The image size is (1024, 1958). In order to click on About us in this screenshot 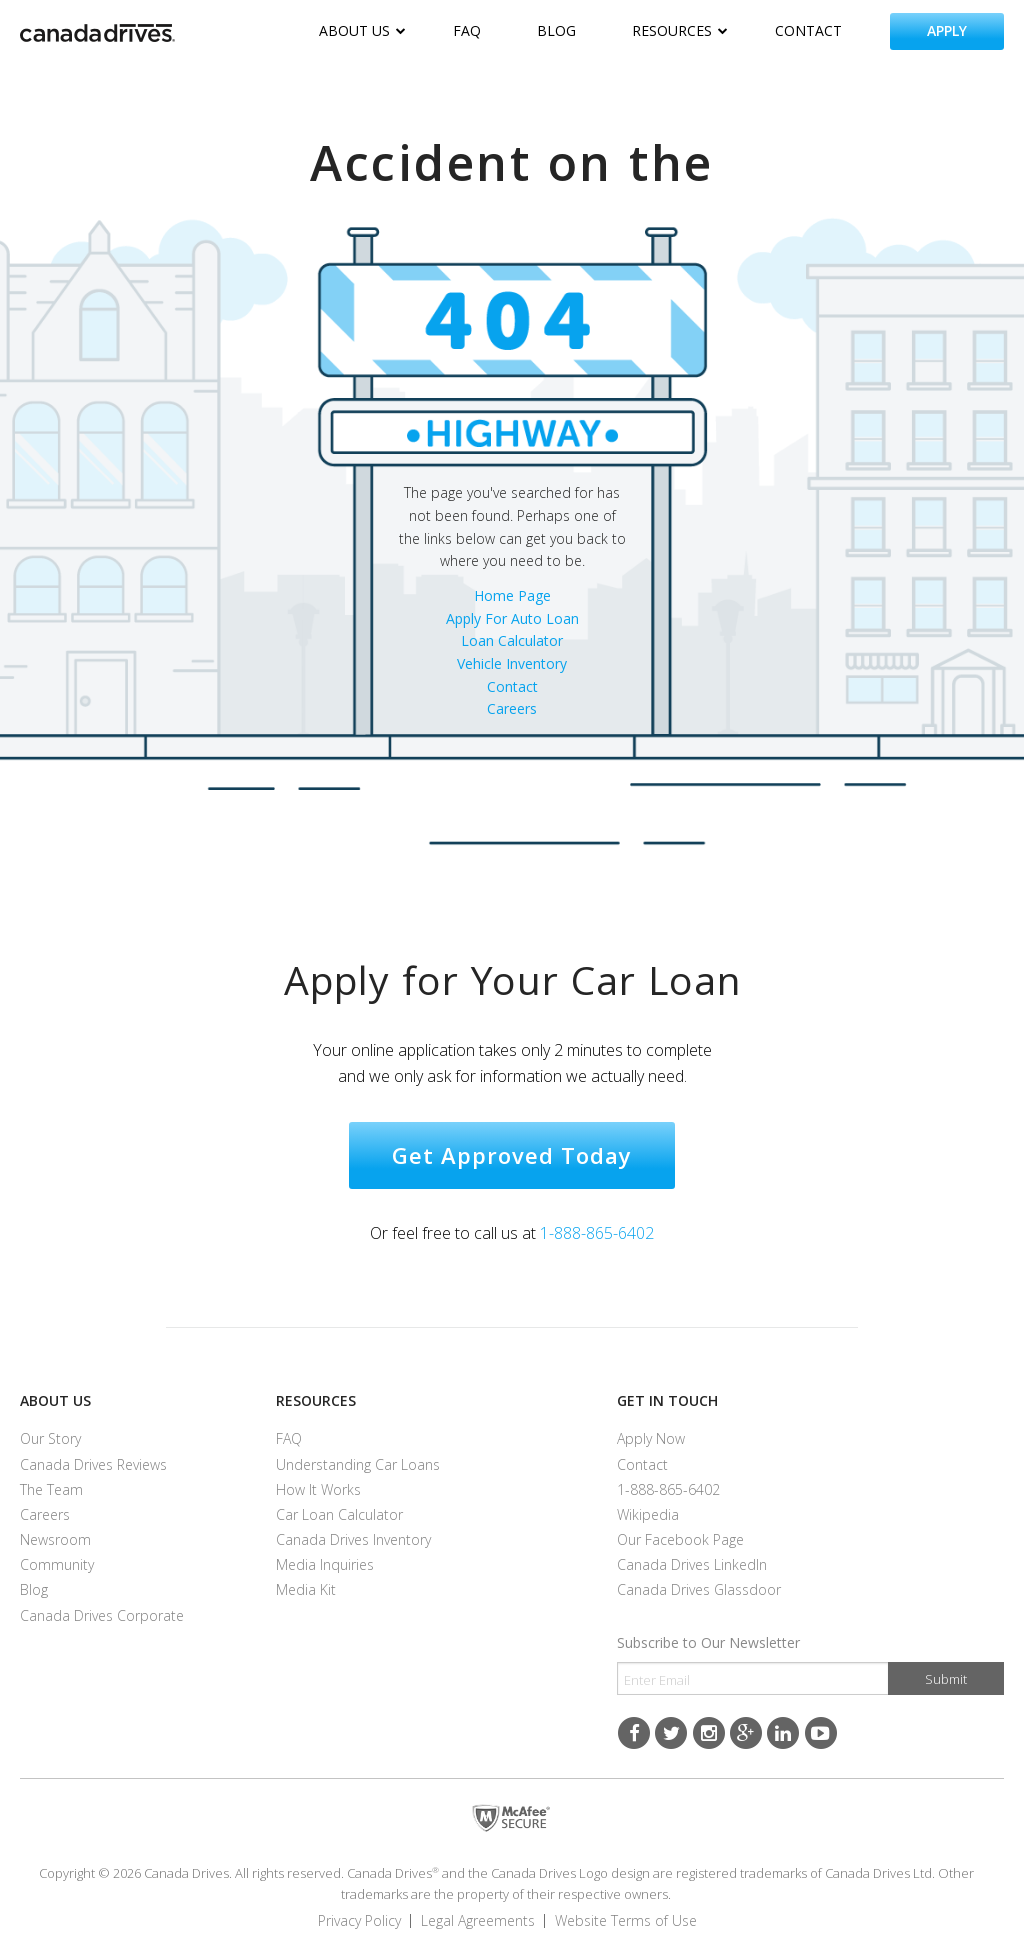, I will do `click(55, 1400)`.